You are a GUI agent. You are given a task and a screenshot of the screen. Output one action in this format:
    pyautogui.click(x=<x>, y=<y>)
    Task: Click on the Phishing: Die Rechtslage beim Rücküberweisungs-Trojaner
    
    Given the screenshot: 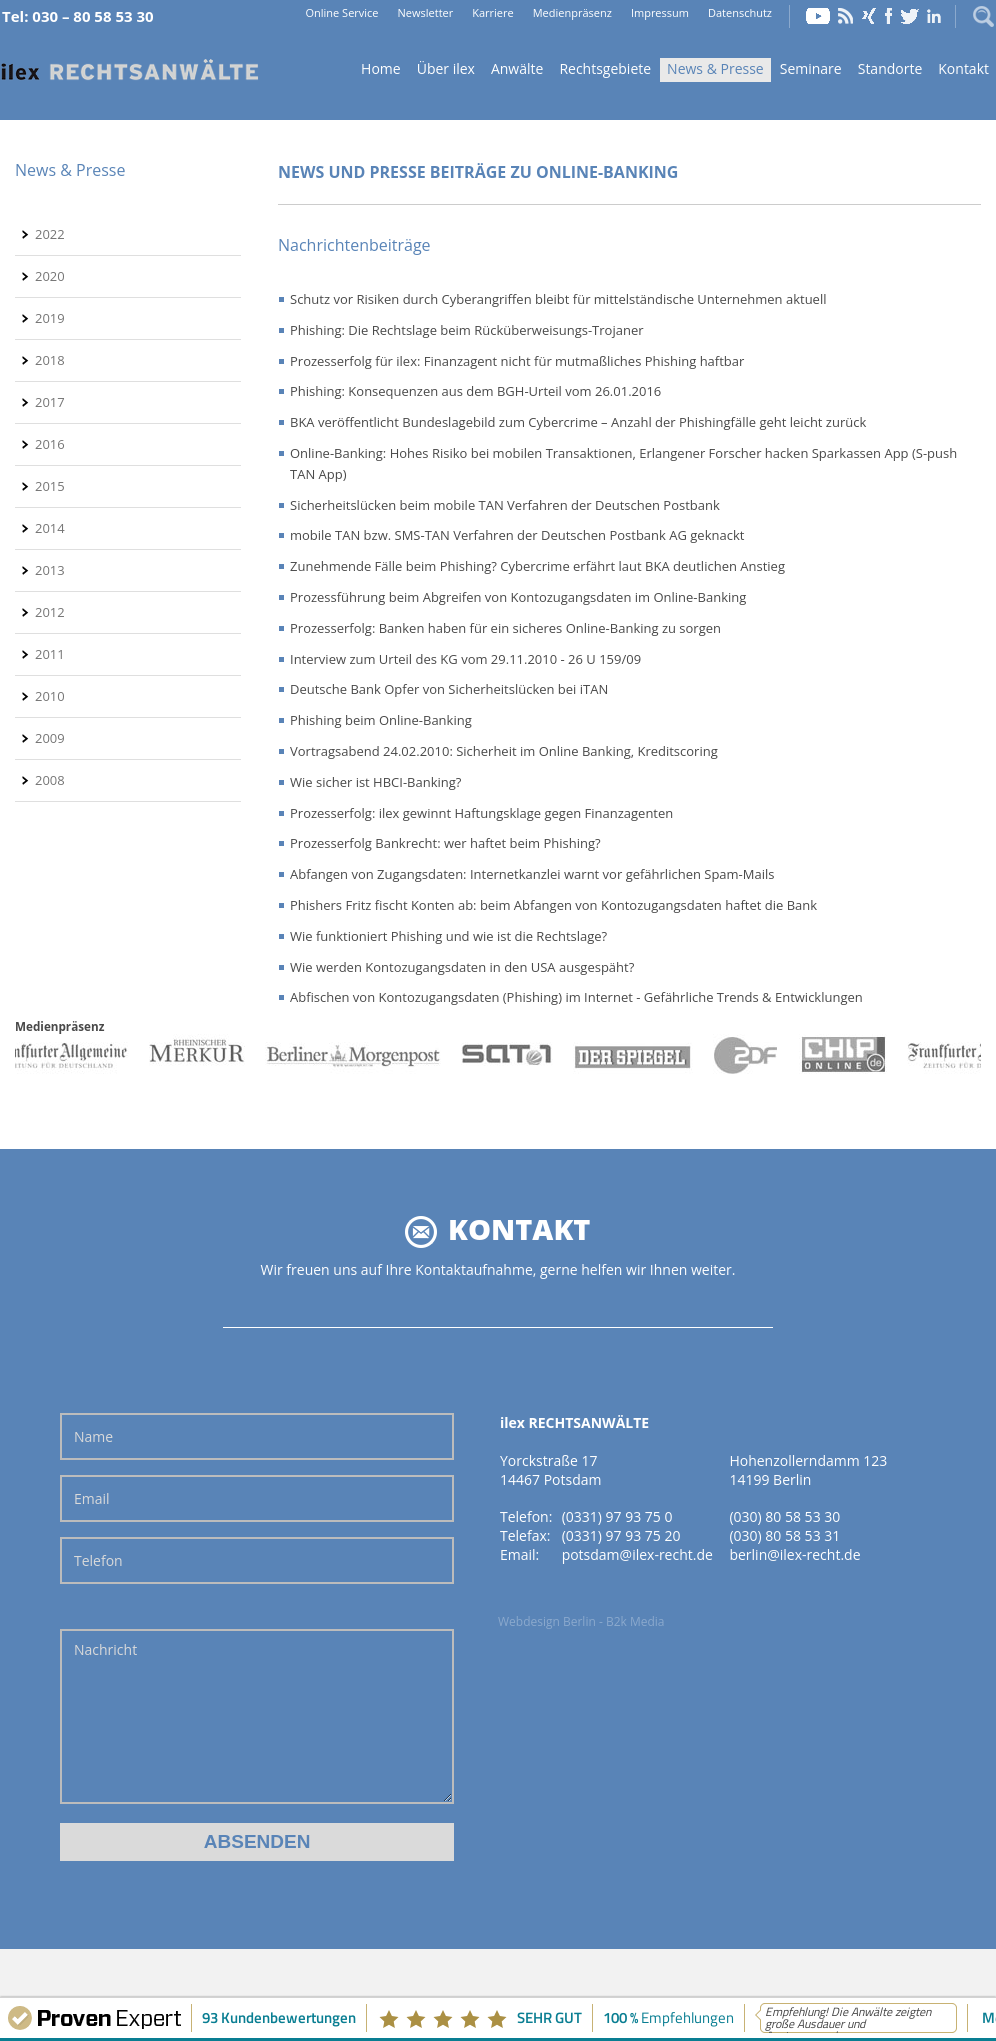 What is the action you would take?
    pyautogui.click(x=467, y=330)
    